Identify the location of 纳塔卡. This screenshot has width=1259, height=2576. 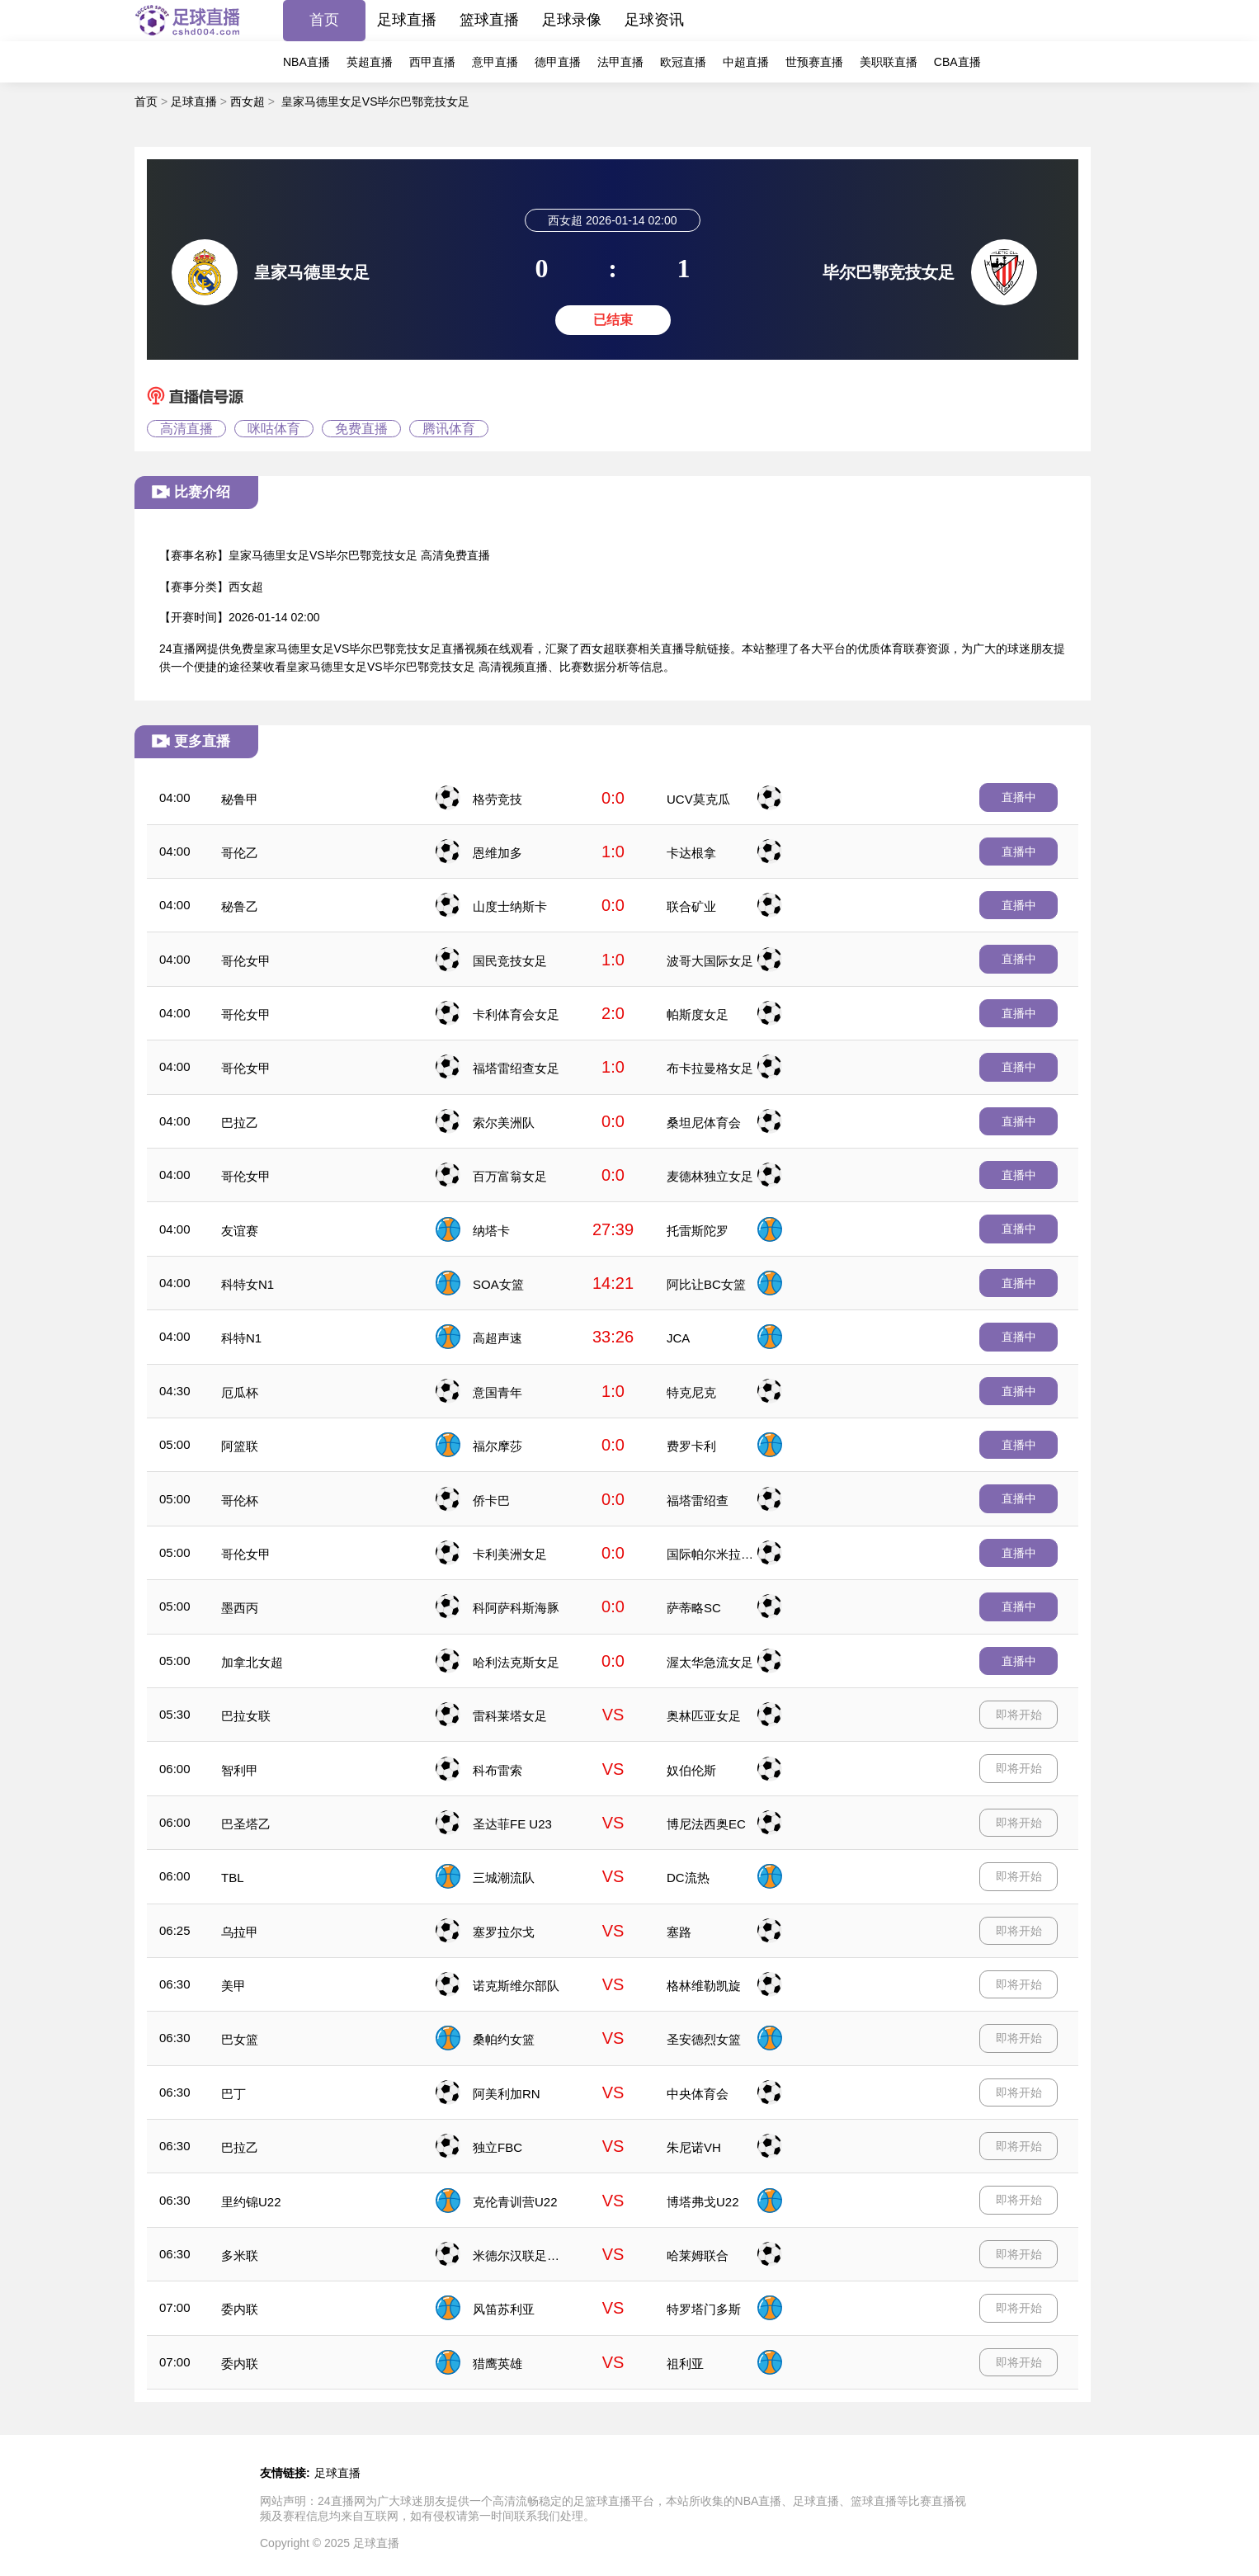
(491, 1231).